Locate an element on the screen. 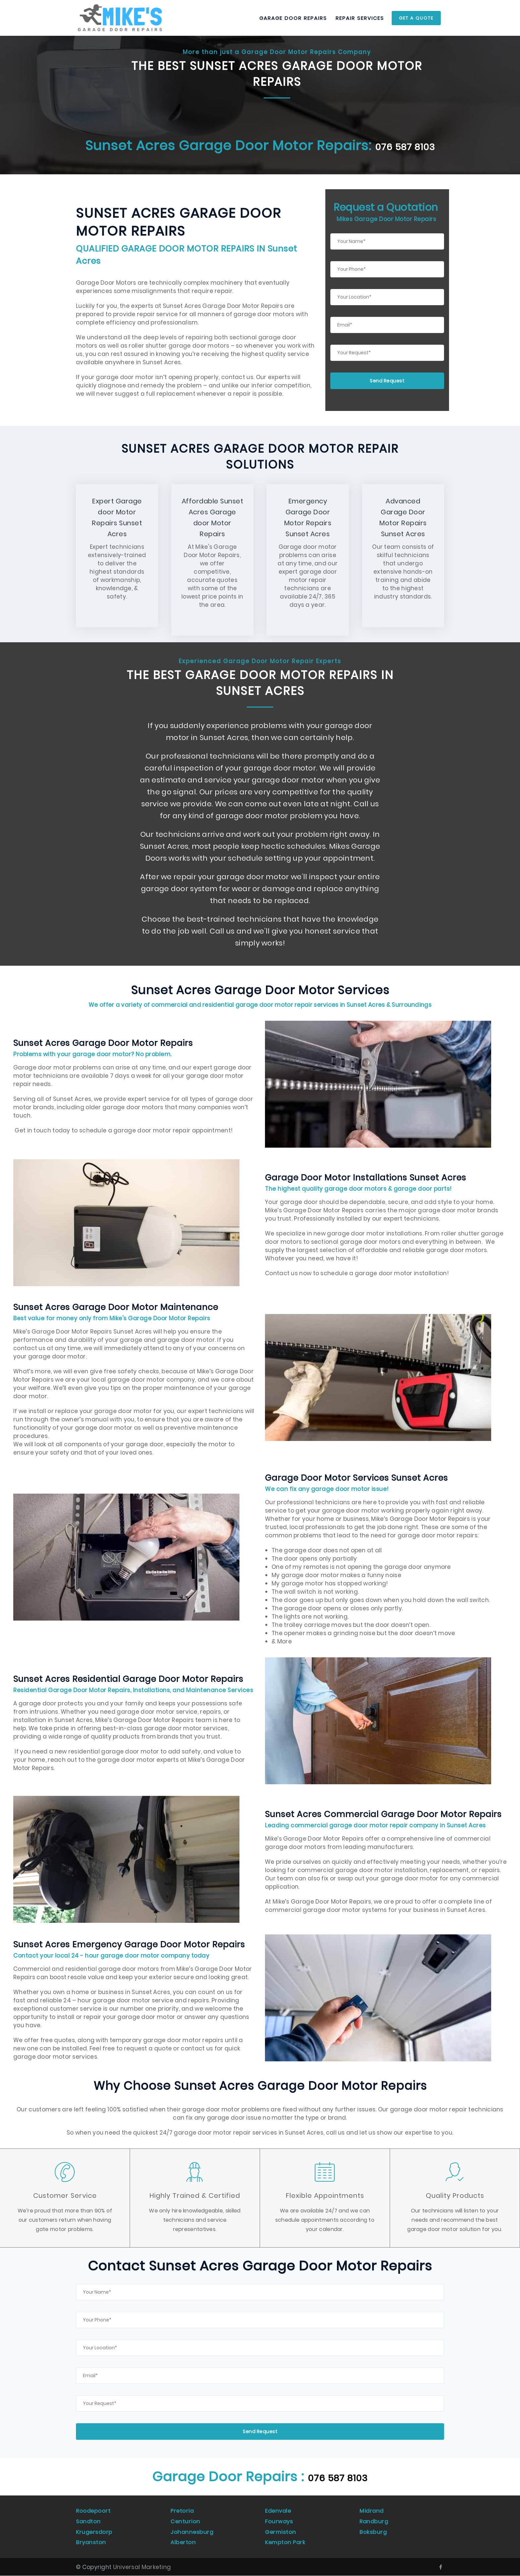 The height and width of the screenshot is (2576, 520). Roodepoort is located at coordinates (93, 2521).